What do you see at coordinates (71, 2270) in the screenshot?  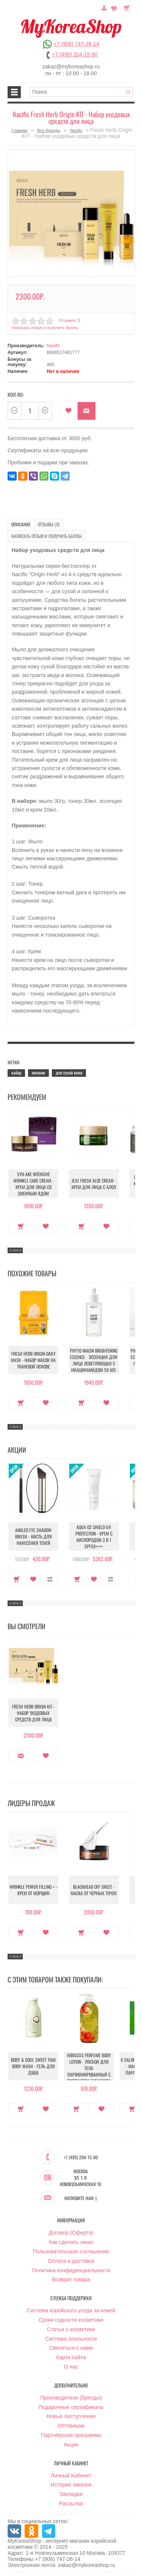 I see `Политика конфиденциальности` at bounding box center [71, 2270].